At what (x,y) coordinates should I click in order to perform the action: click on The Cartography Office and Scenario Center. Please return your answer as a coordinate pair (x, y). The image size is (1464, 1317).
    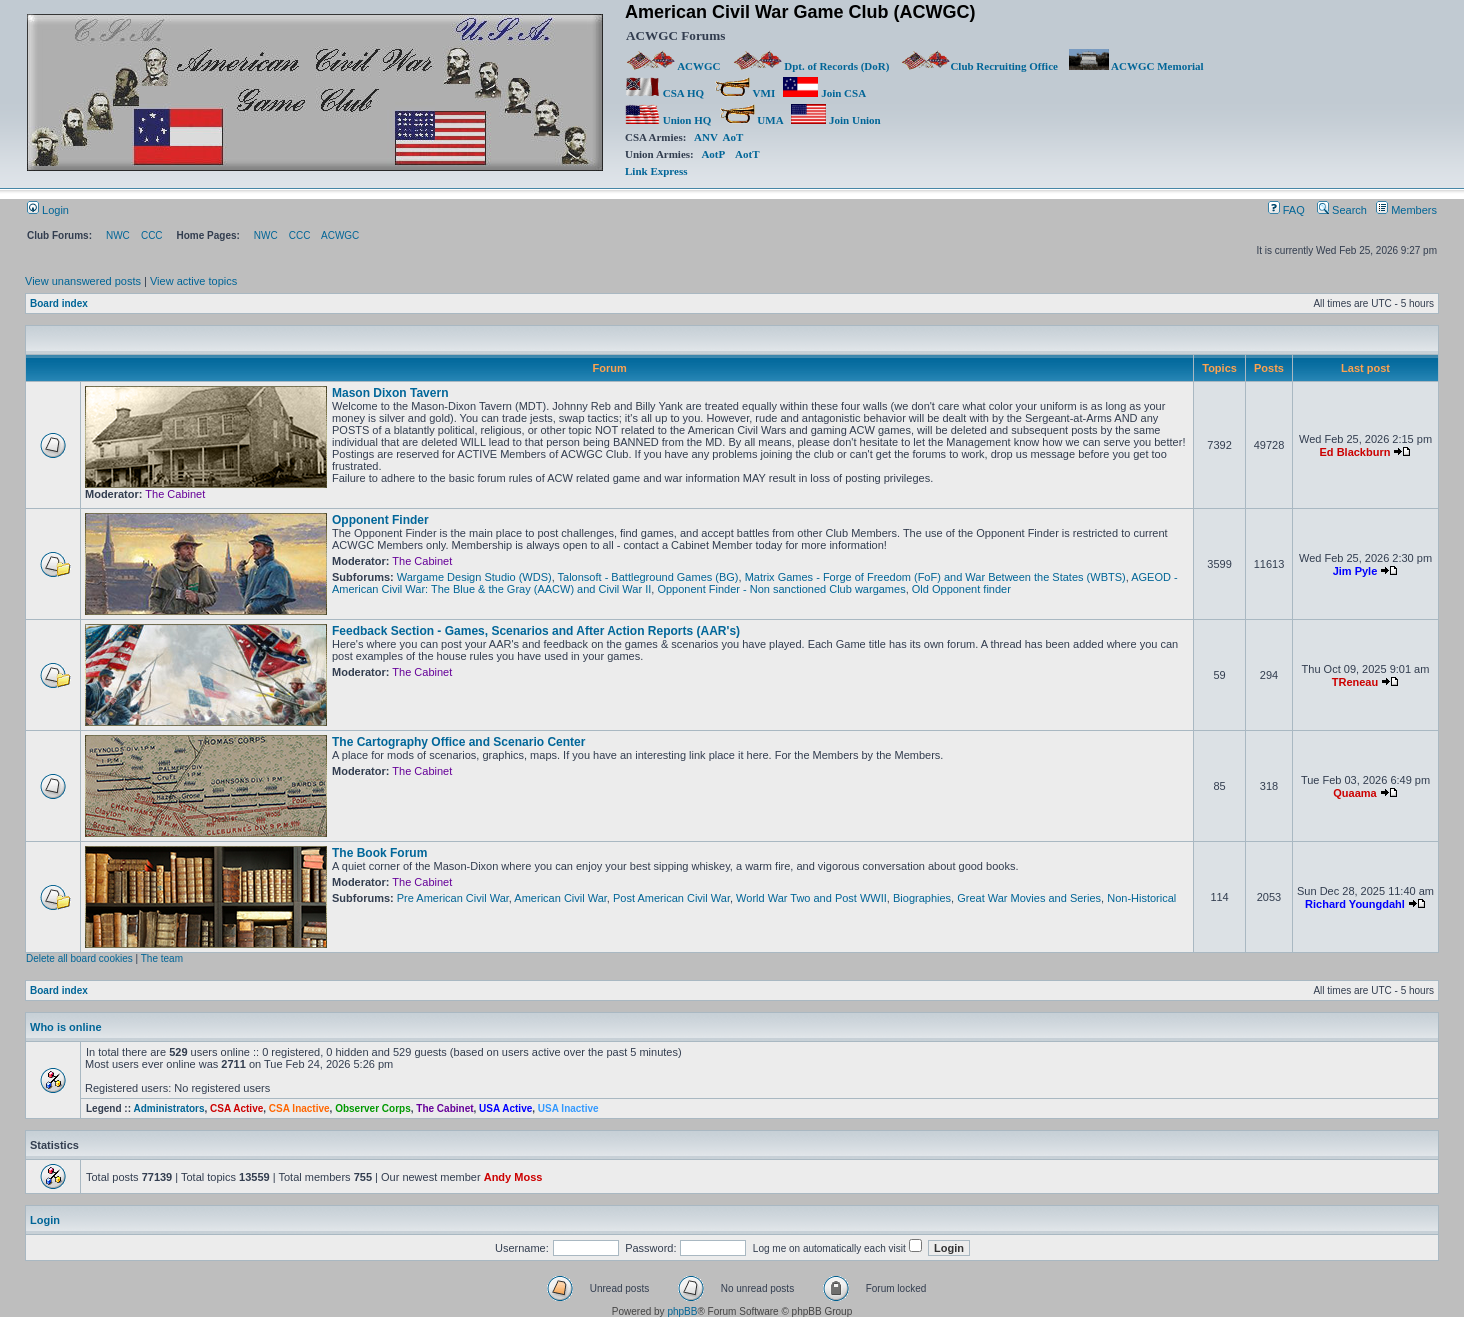
    Looking at the image, I should click on (458, 742).